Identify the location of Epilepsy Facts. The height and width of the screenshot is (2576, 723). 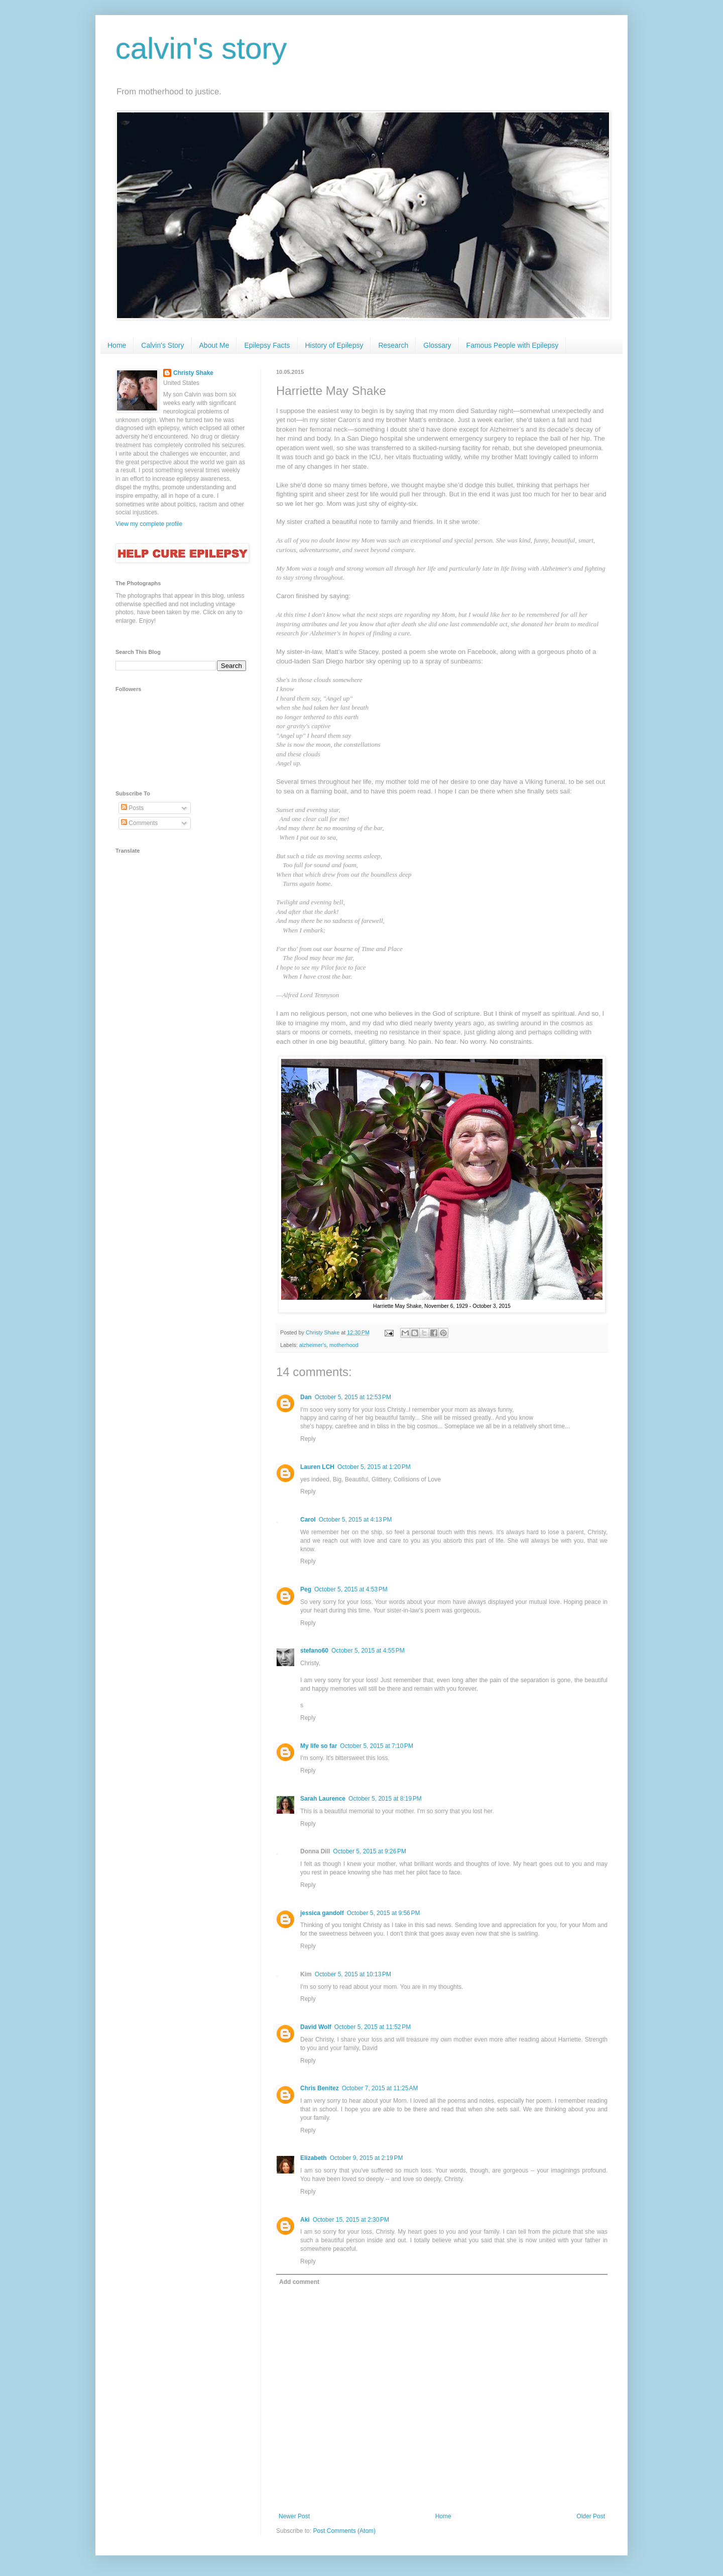
(267, 345).